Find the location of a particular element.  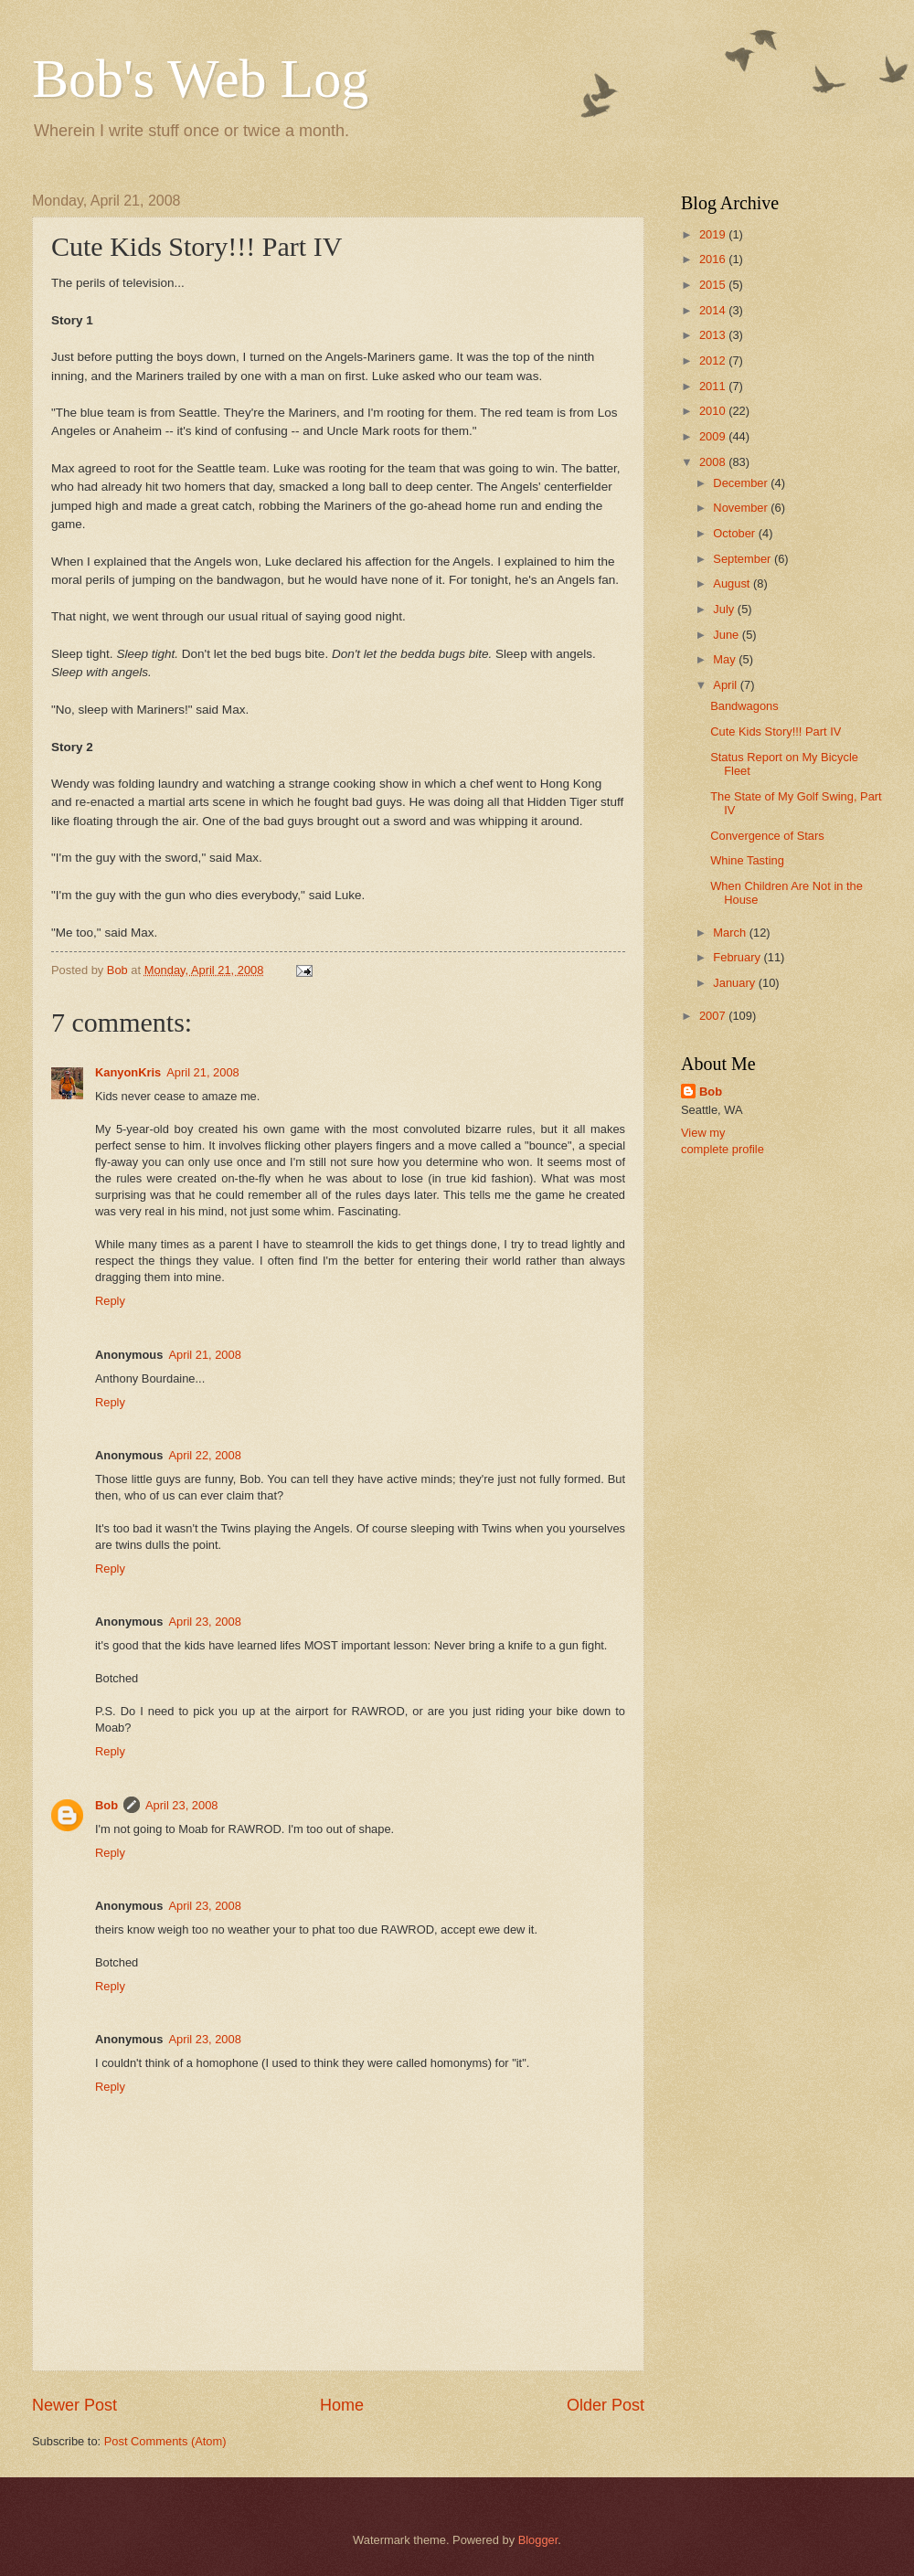

Older Post is located at coordinates (605, 2405).